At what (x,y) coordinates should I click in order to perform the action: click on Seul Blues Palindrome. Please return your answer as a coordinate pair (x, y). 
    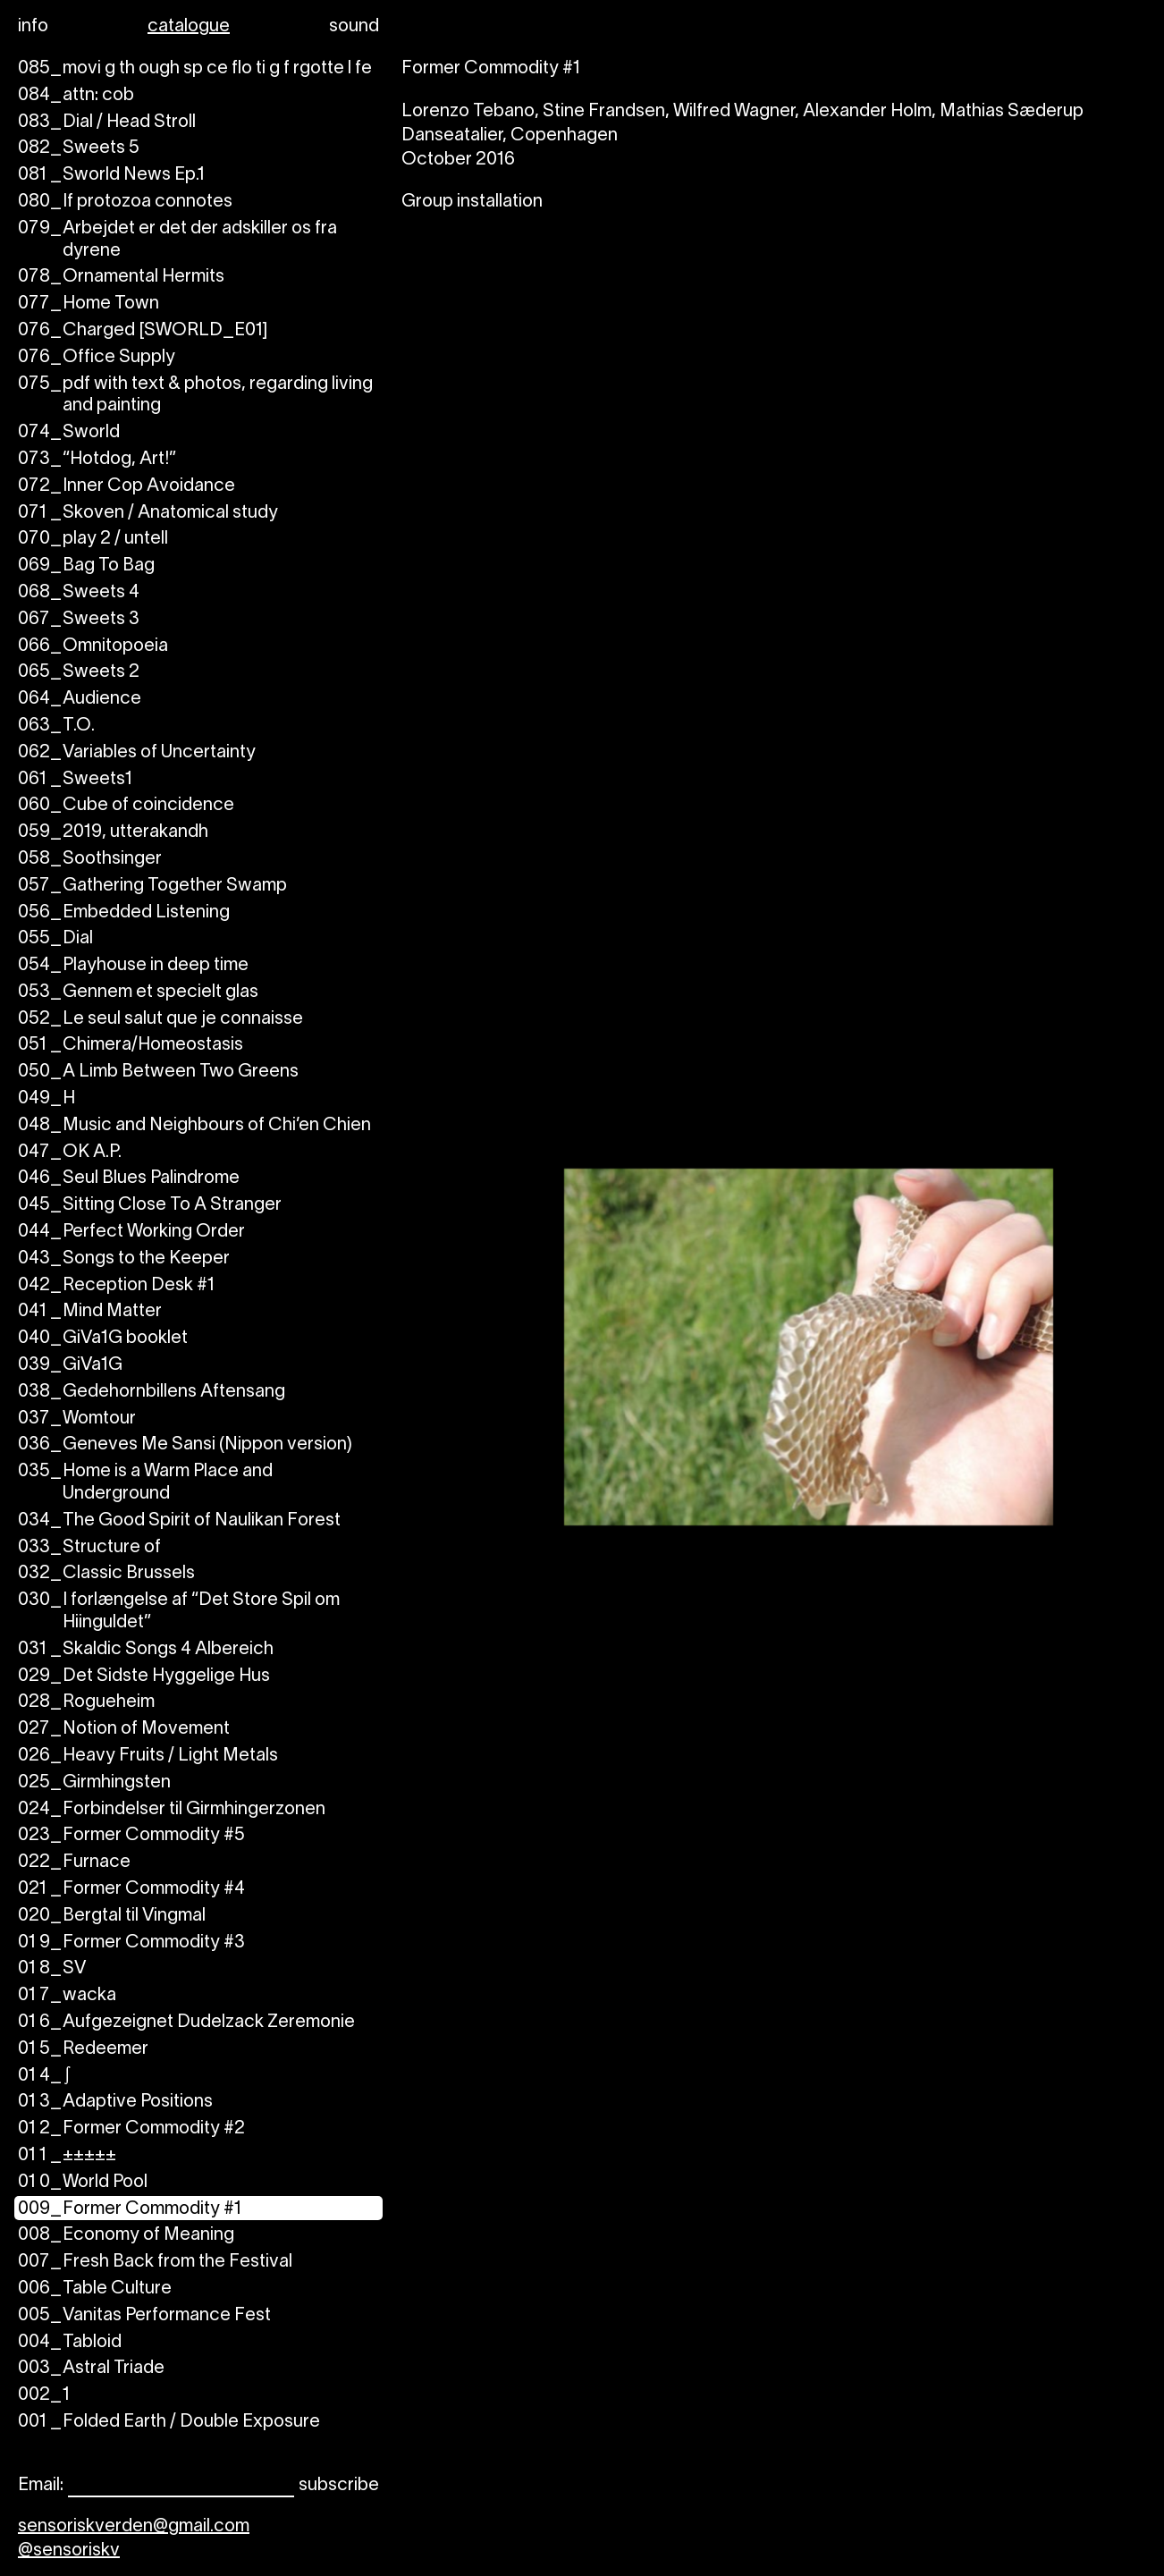
    Looking at the image, I should click on (129, 1179).